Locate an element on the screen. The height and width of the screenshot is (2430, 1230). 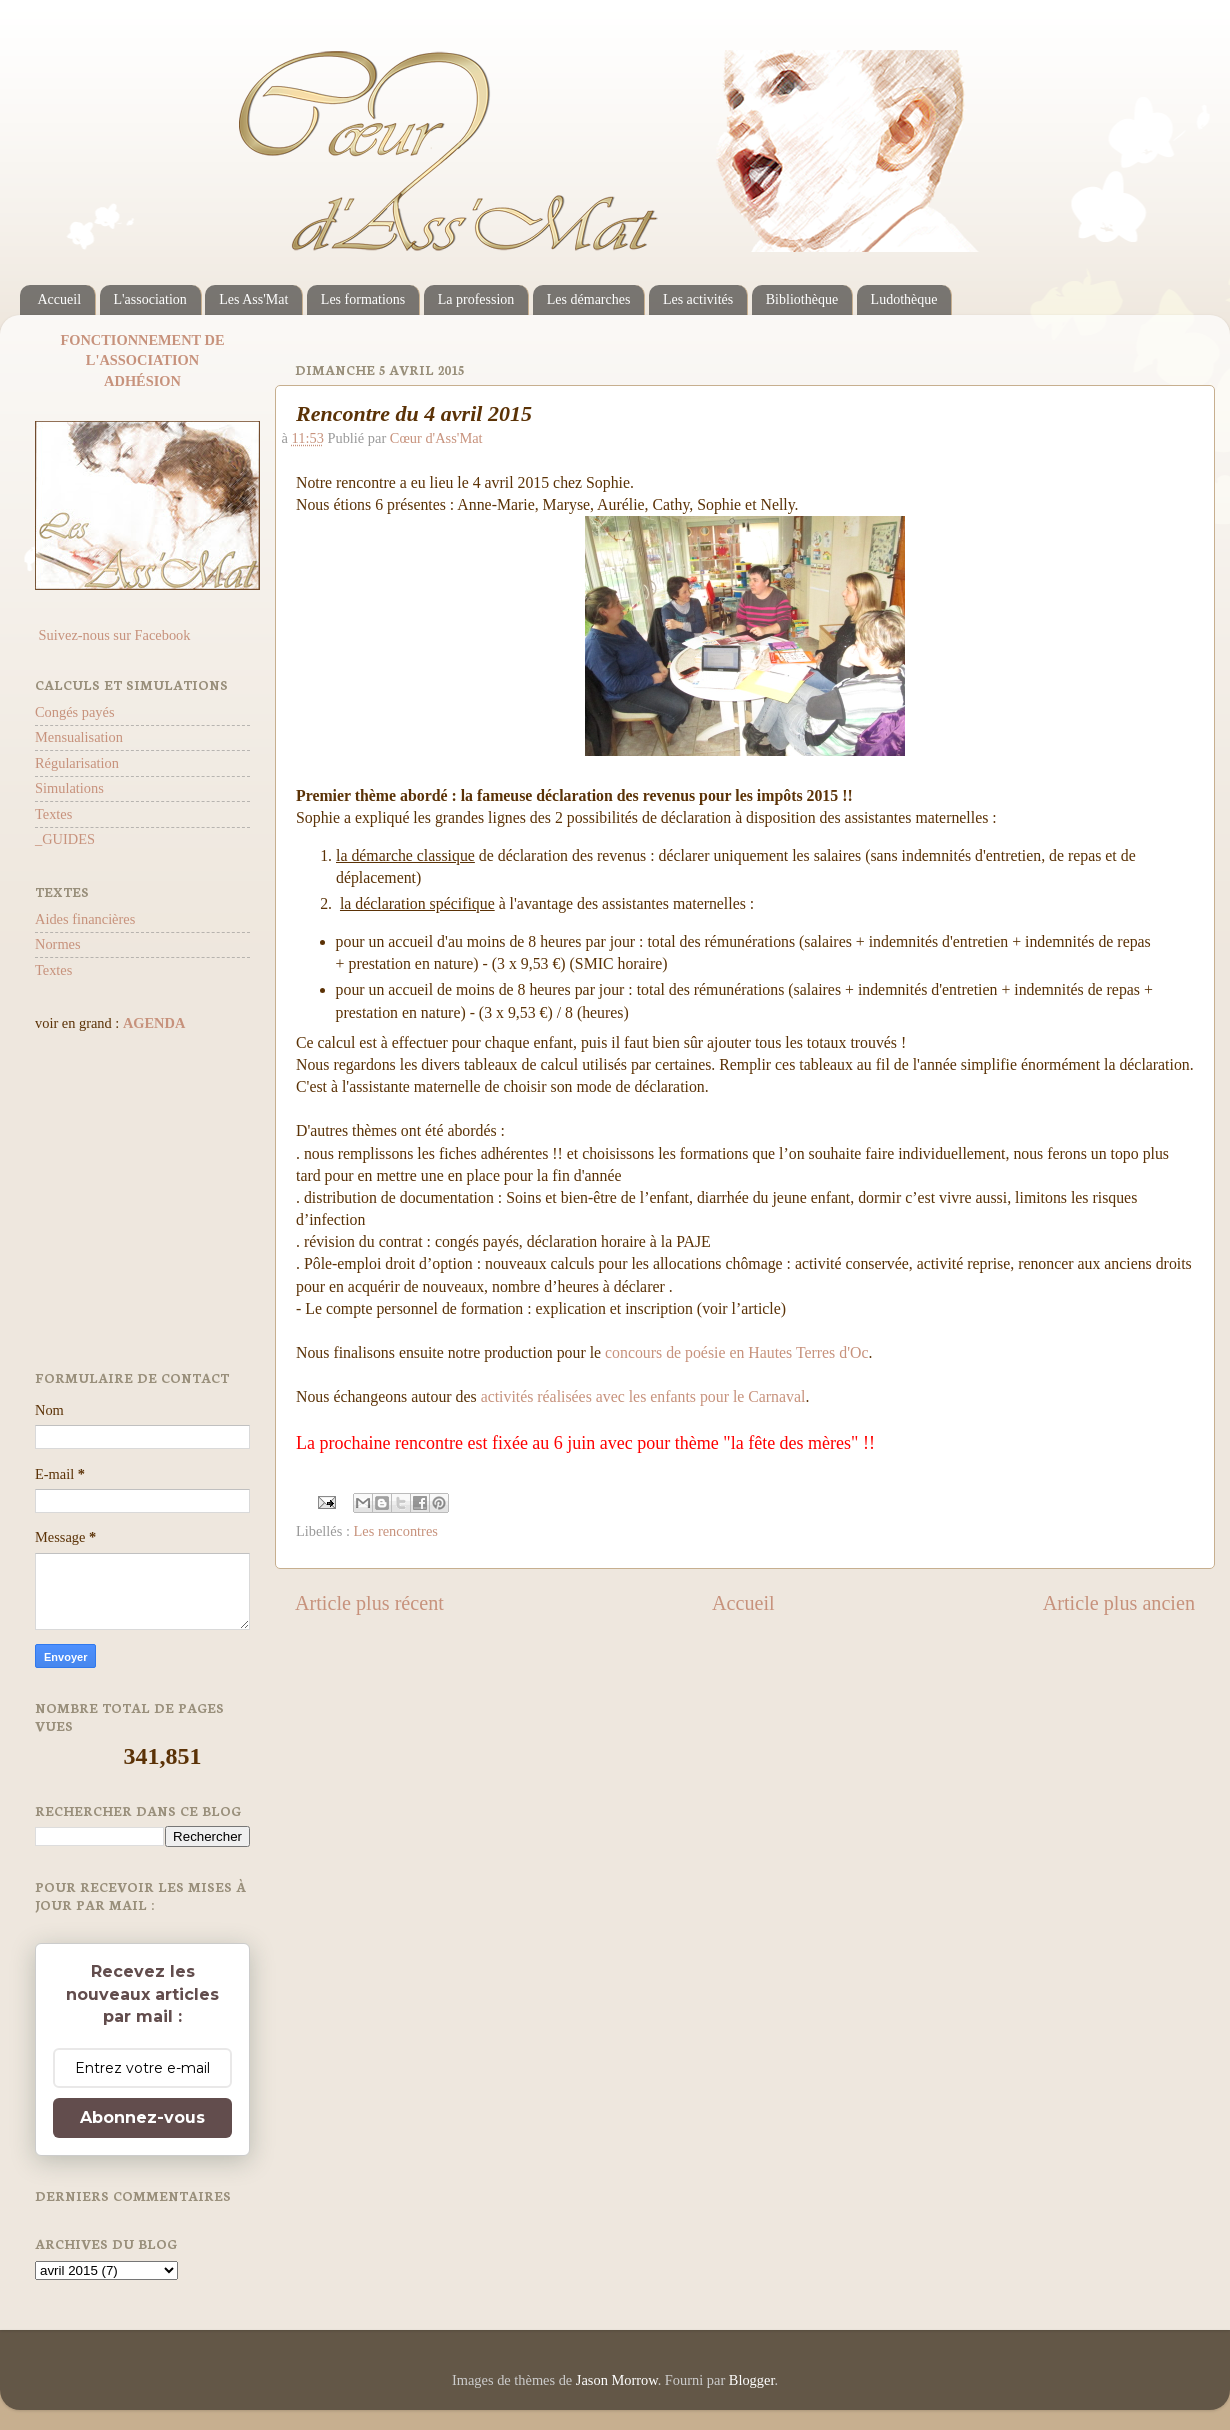
Les Ass'Mat is located at coordinates (253, 299).